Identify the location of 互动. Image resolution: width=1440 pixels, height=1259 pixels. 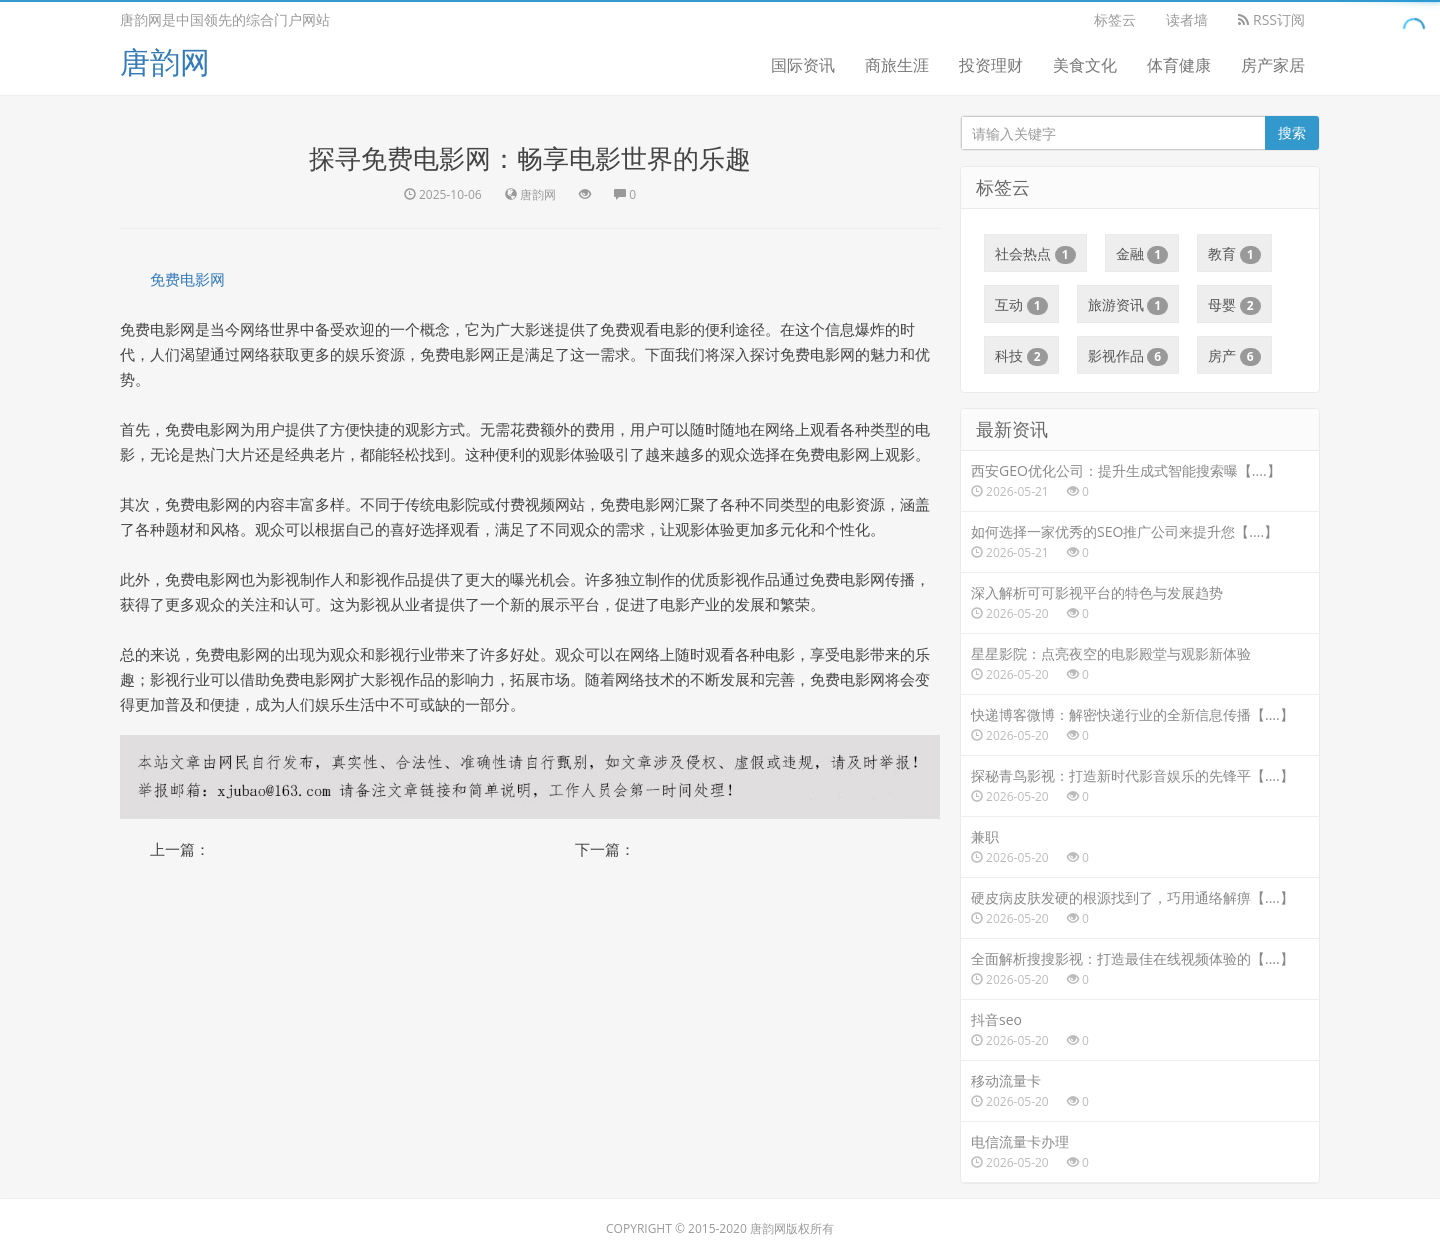
(1021, 305).